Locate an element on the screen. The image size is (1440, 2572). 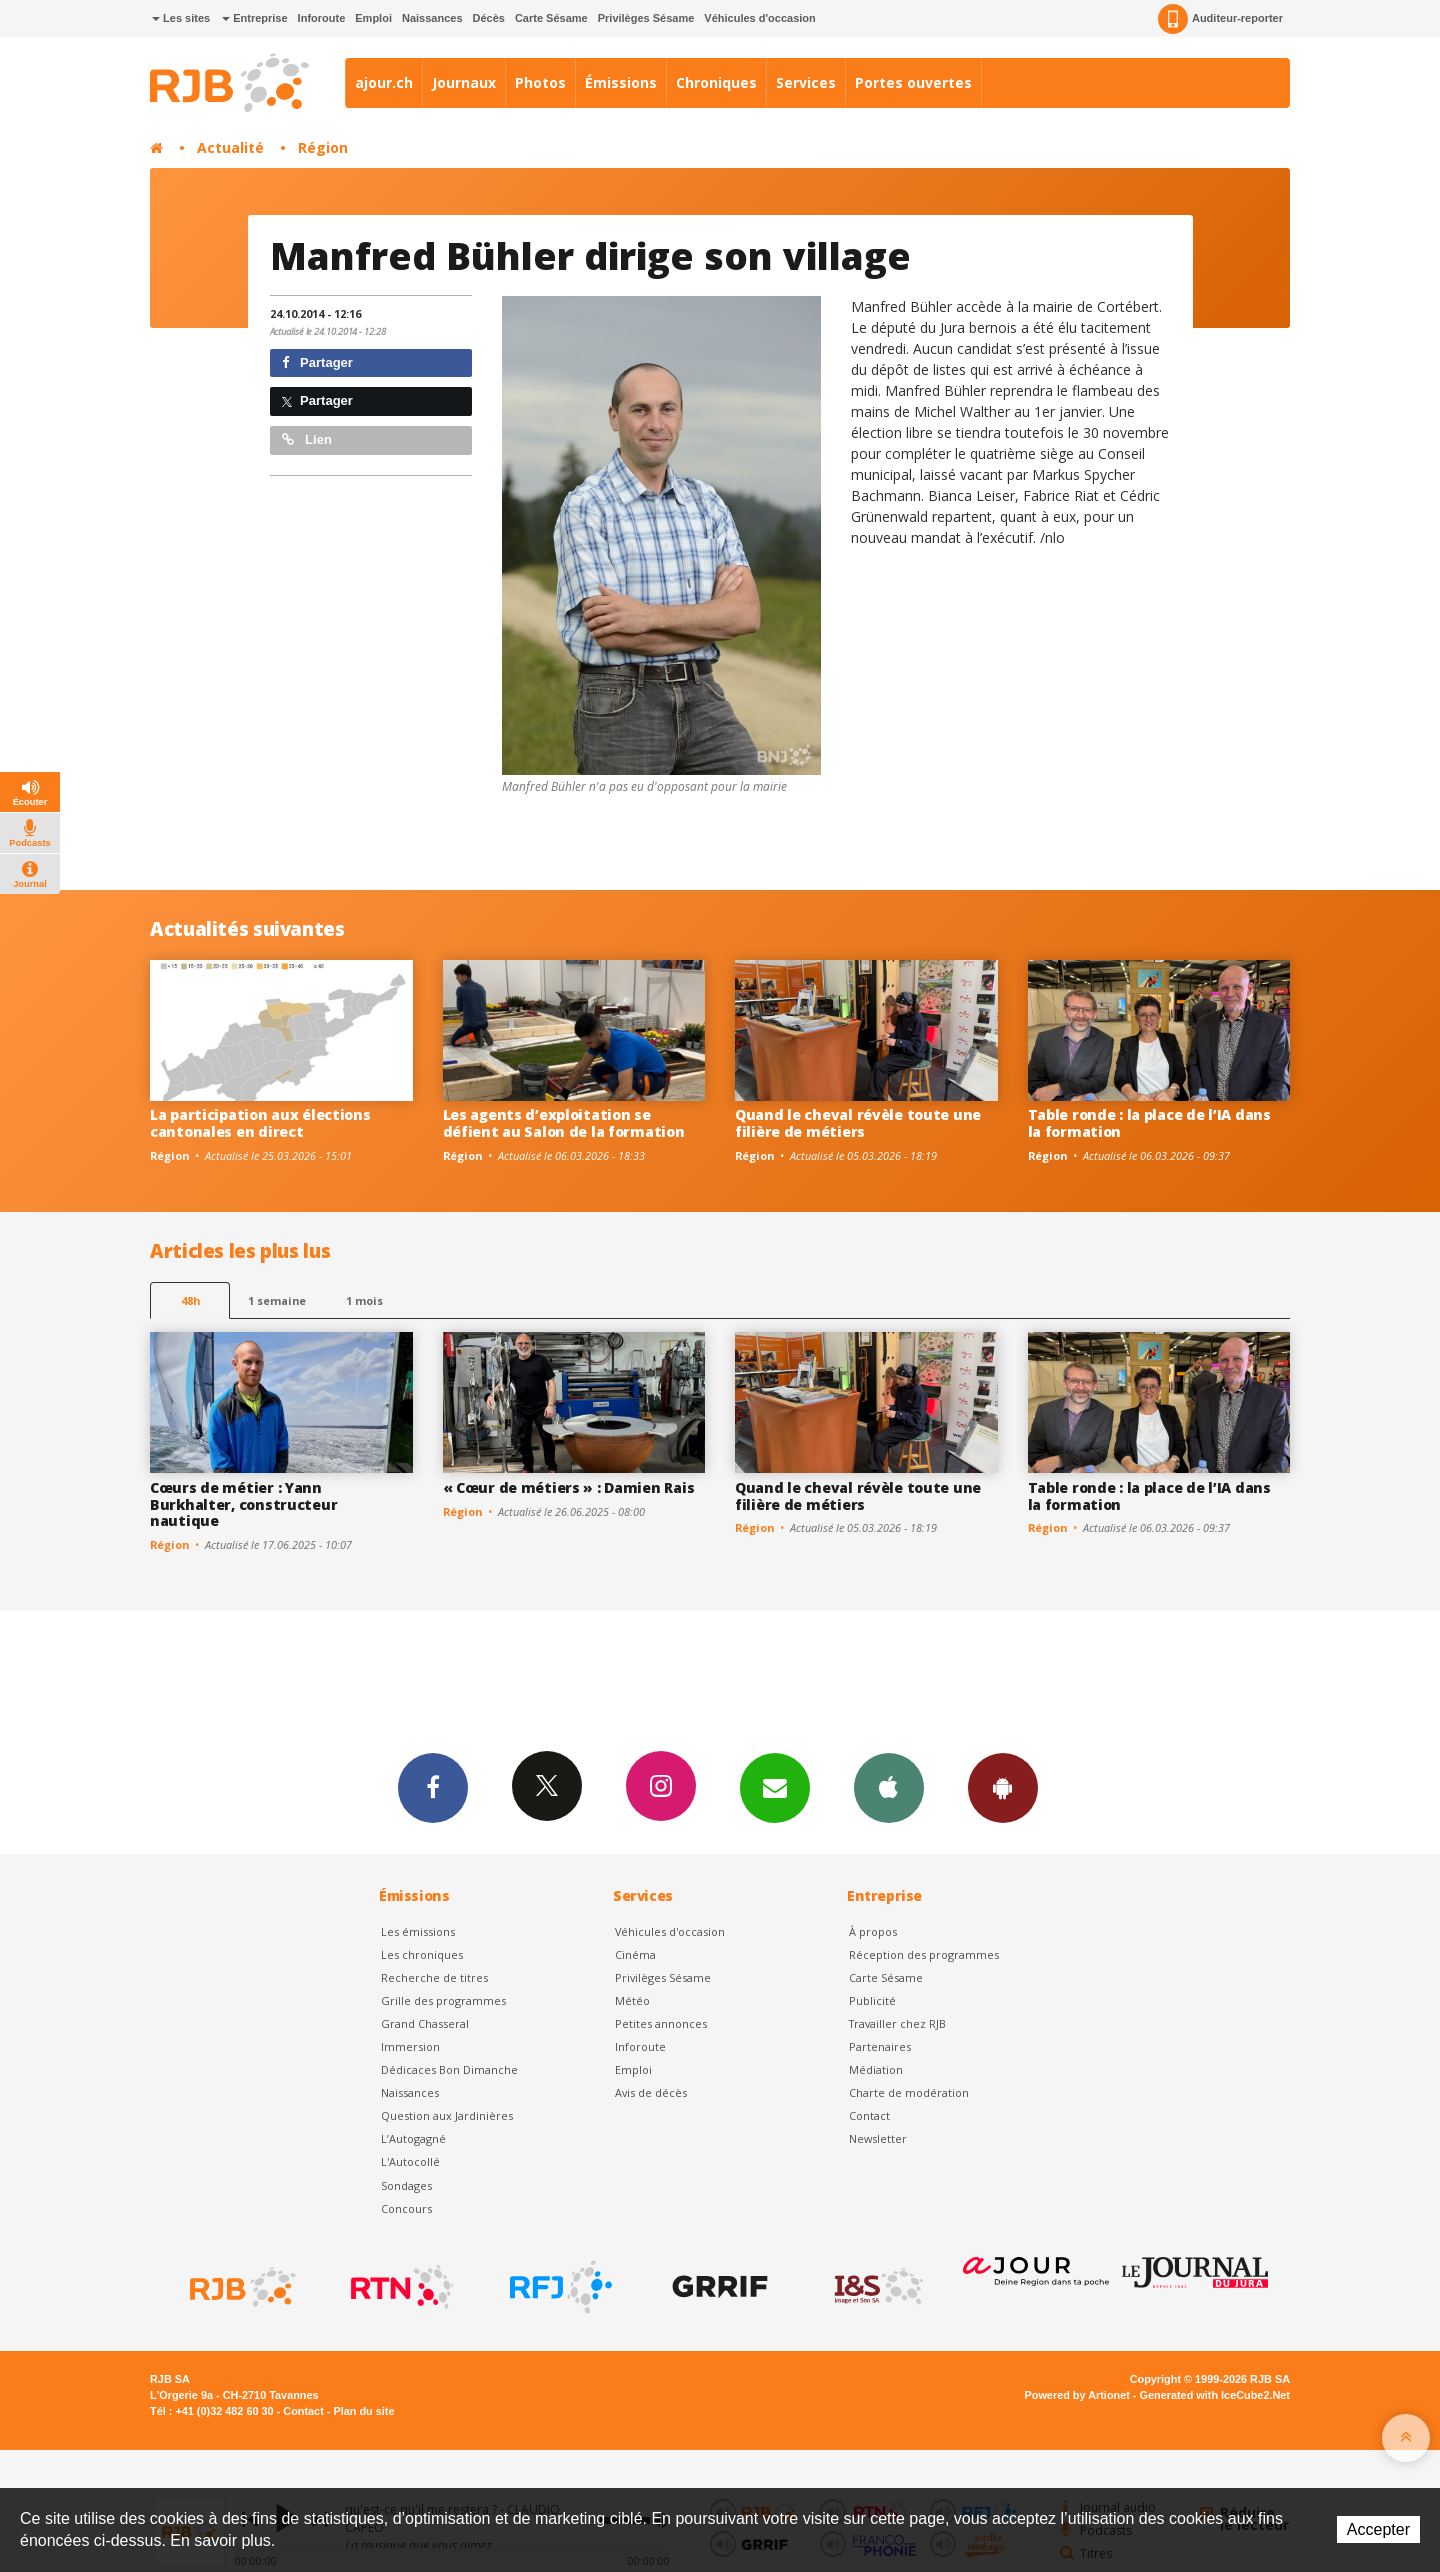
Recherche de titres is located at coordinates (434, 1977).